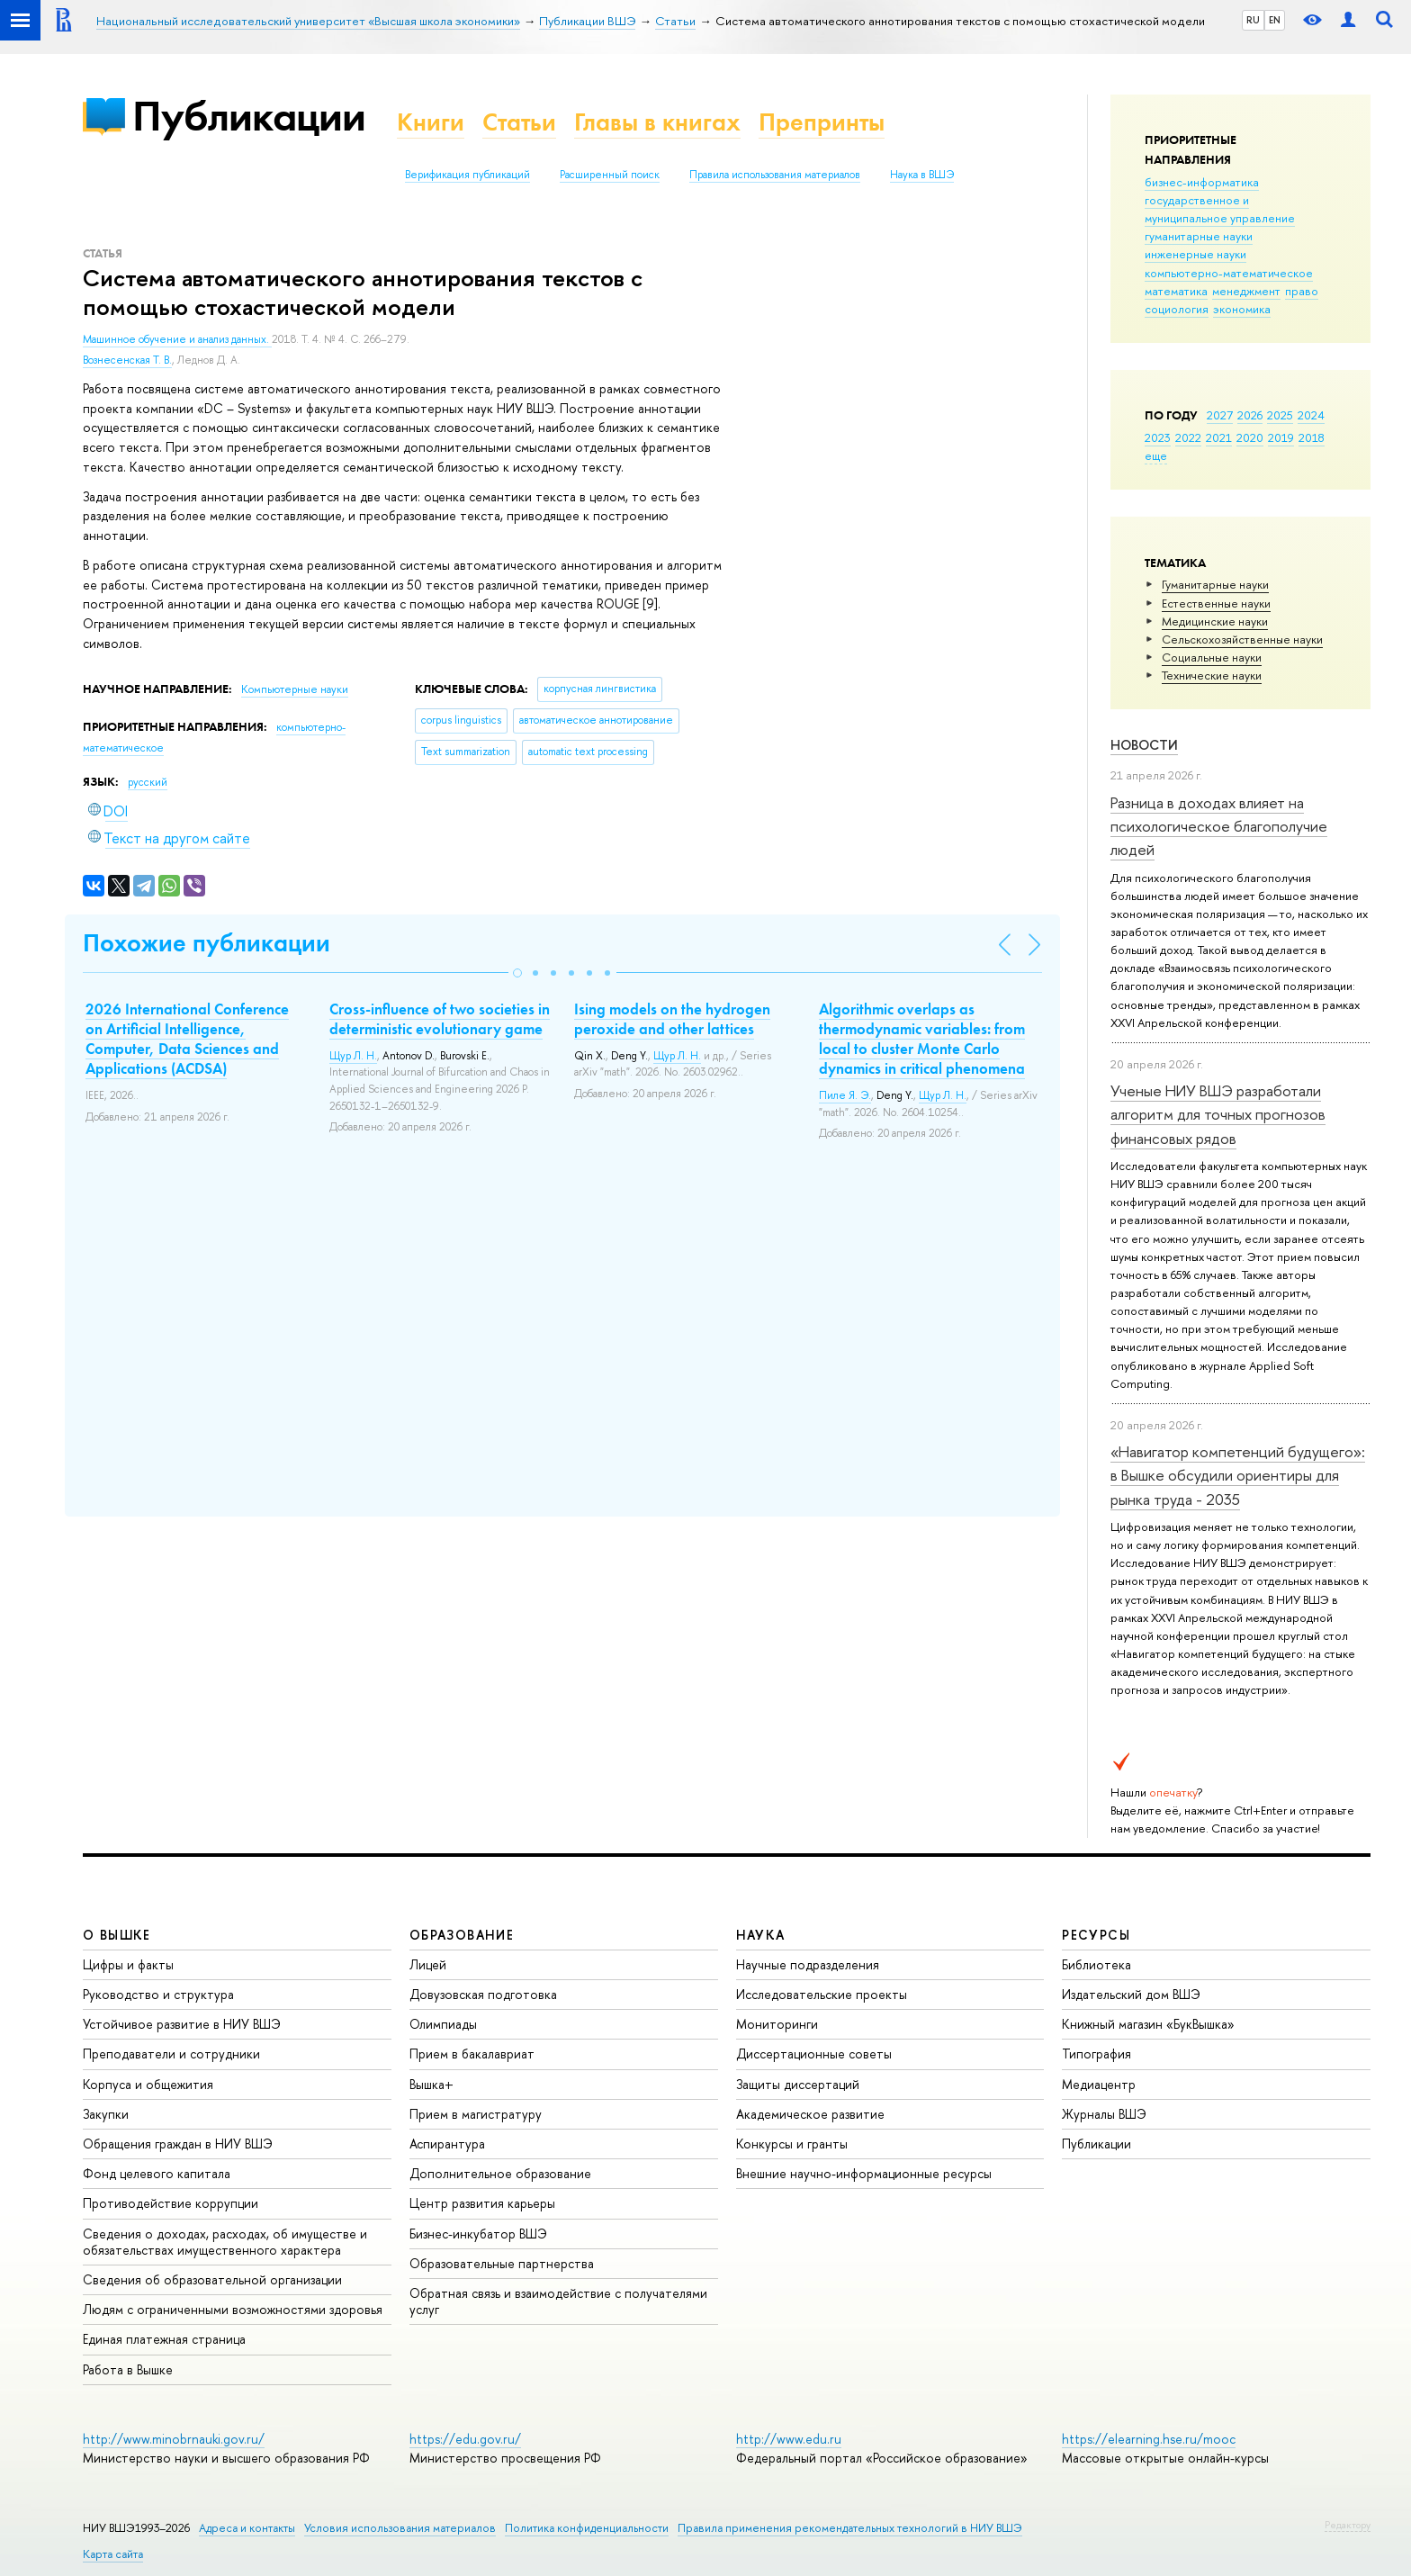  What do you see at coordinates (587, 2527) in the screenshot?
I see `Политика конфиденциальности` at bounding box center [587, 2527].